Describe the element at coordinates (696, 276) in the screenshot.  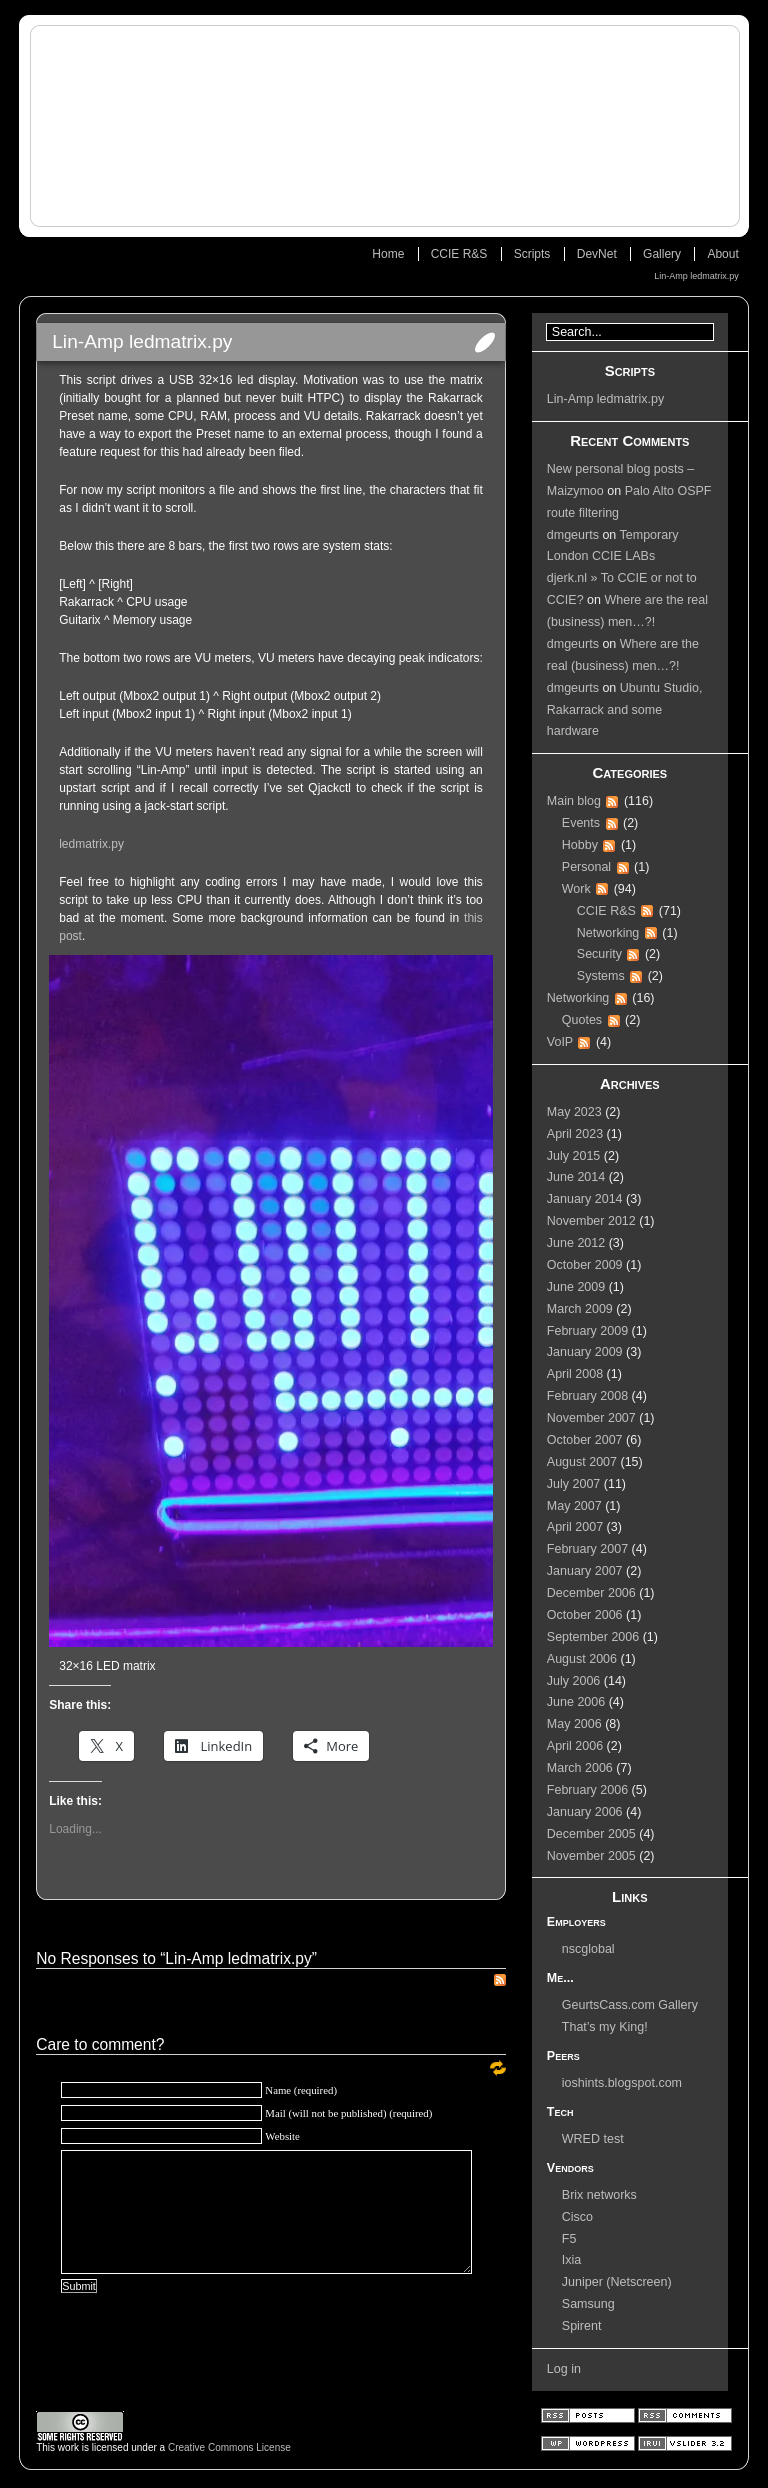
I see `Lin-Amp ledmatrix.py` at that location.